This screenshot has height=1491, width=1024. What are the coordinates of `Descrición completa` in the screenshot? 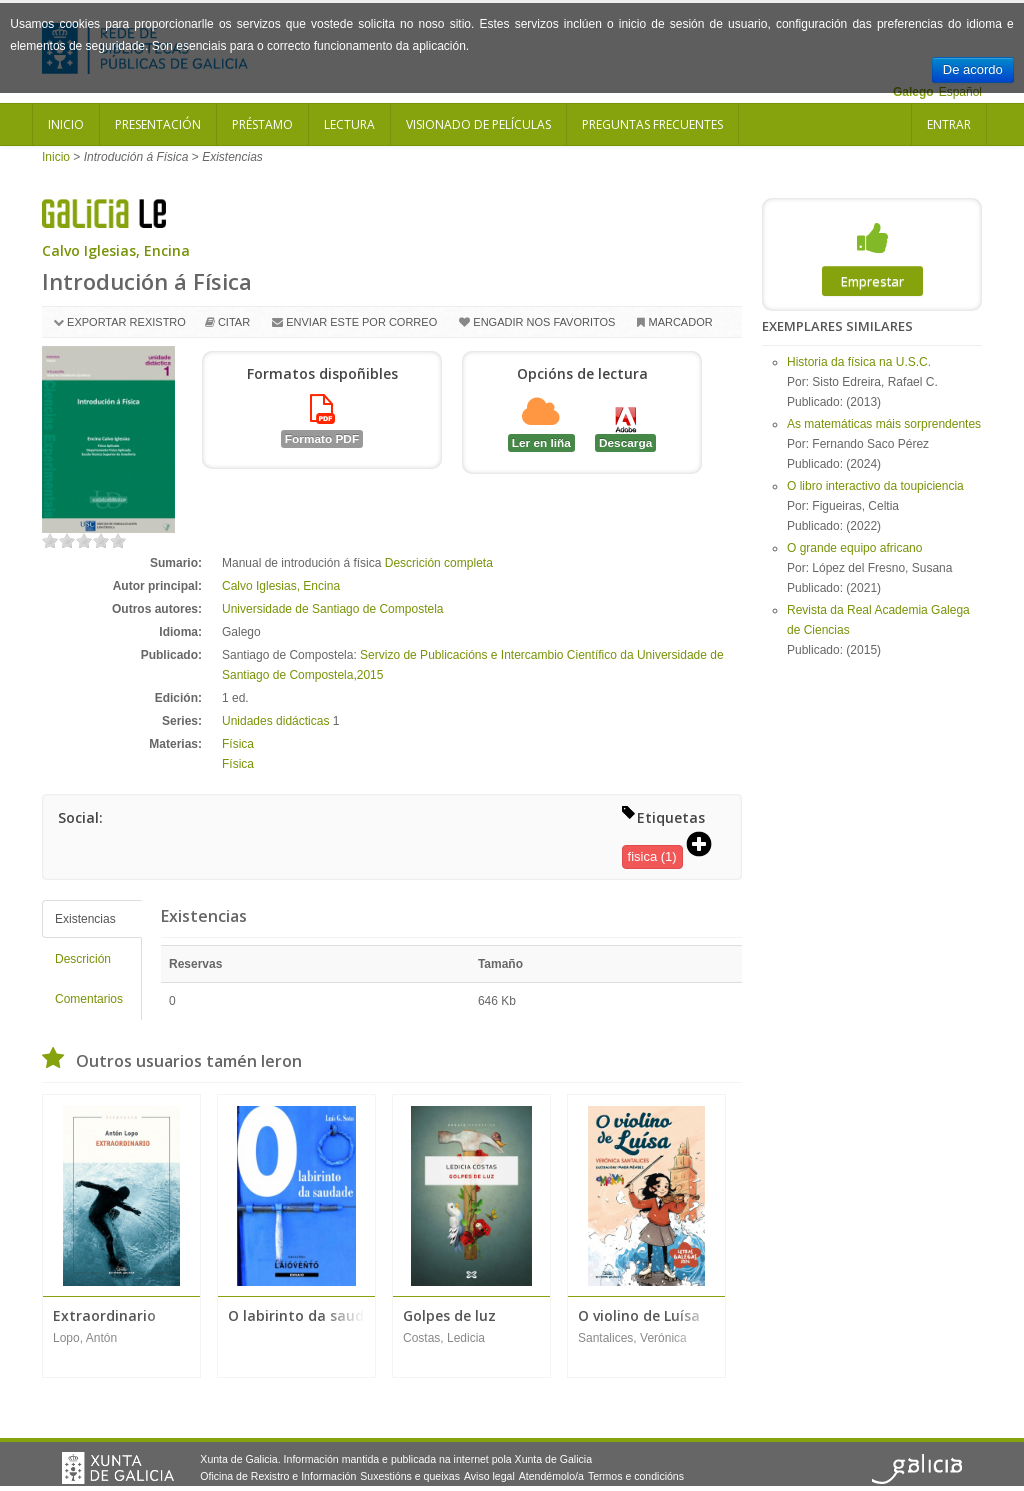 It's located at (439, 563).